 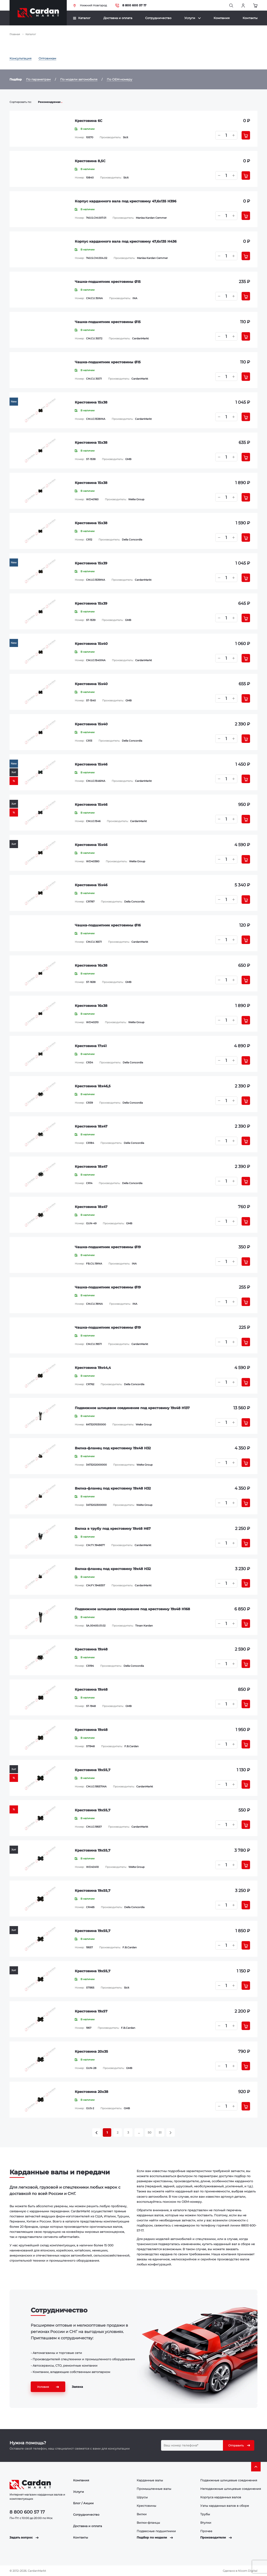 I want to click on Крестовина 19x44,4, so click(x=93, y=1368).